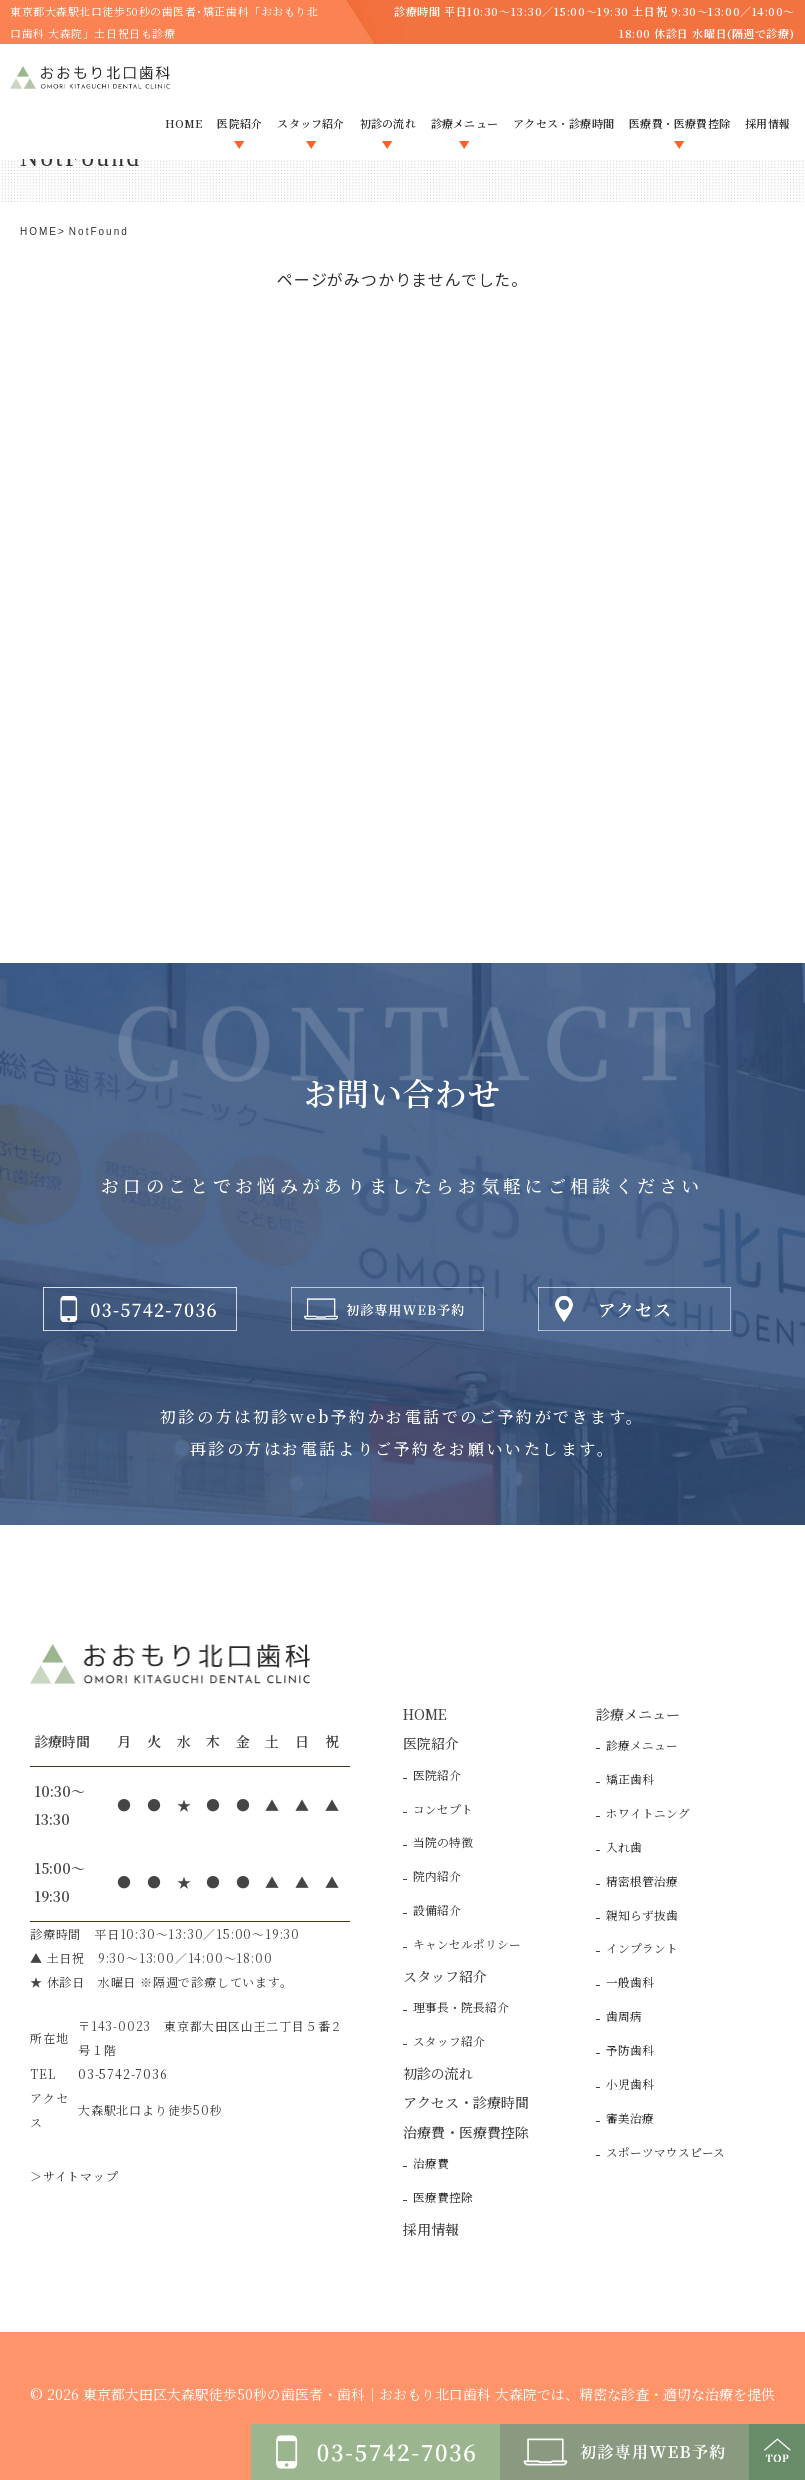 The height and width of the screenshot is (2480, 805). I want to click on 診療メニュー, so click(642, 1745).